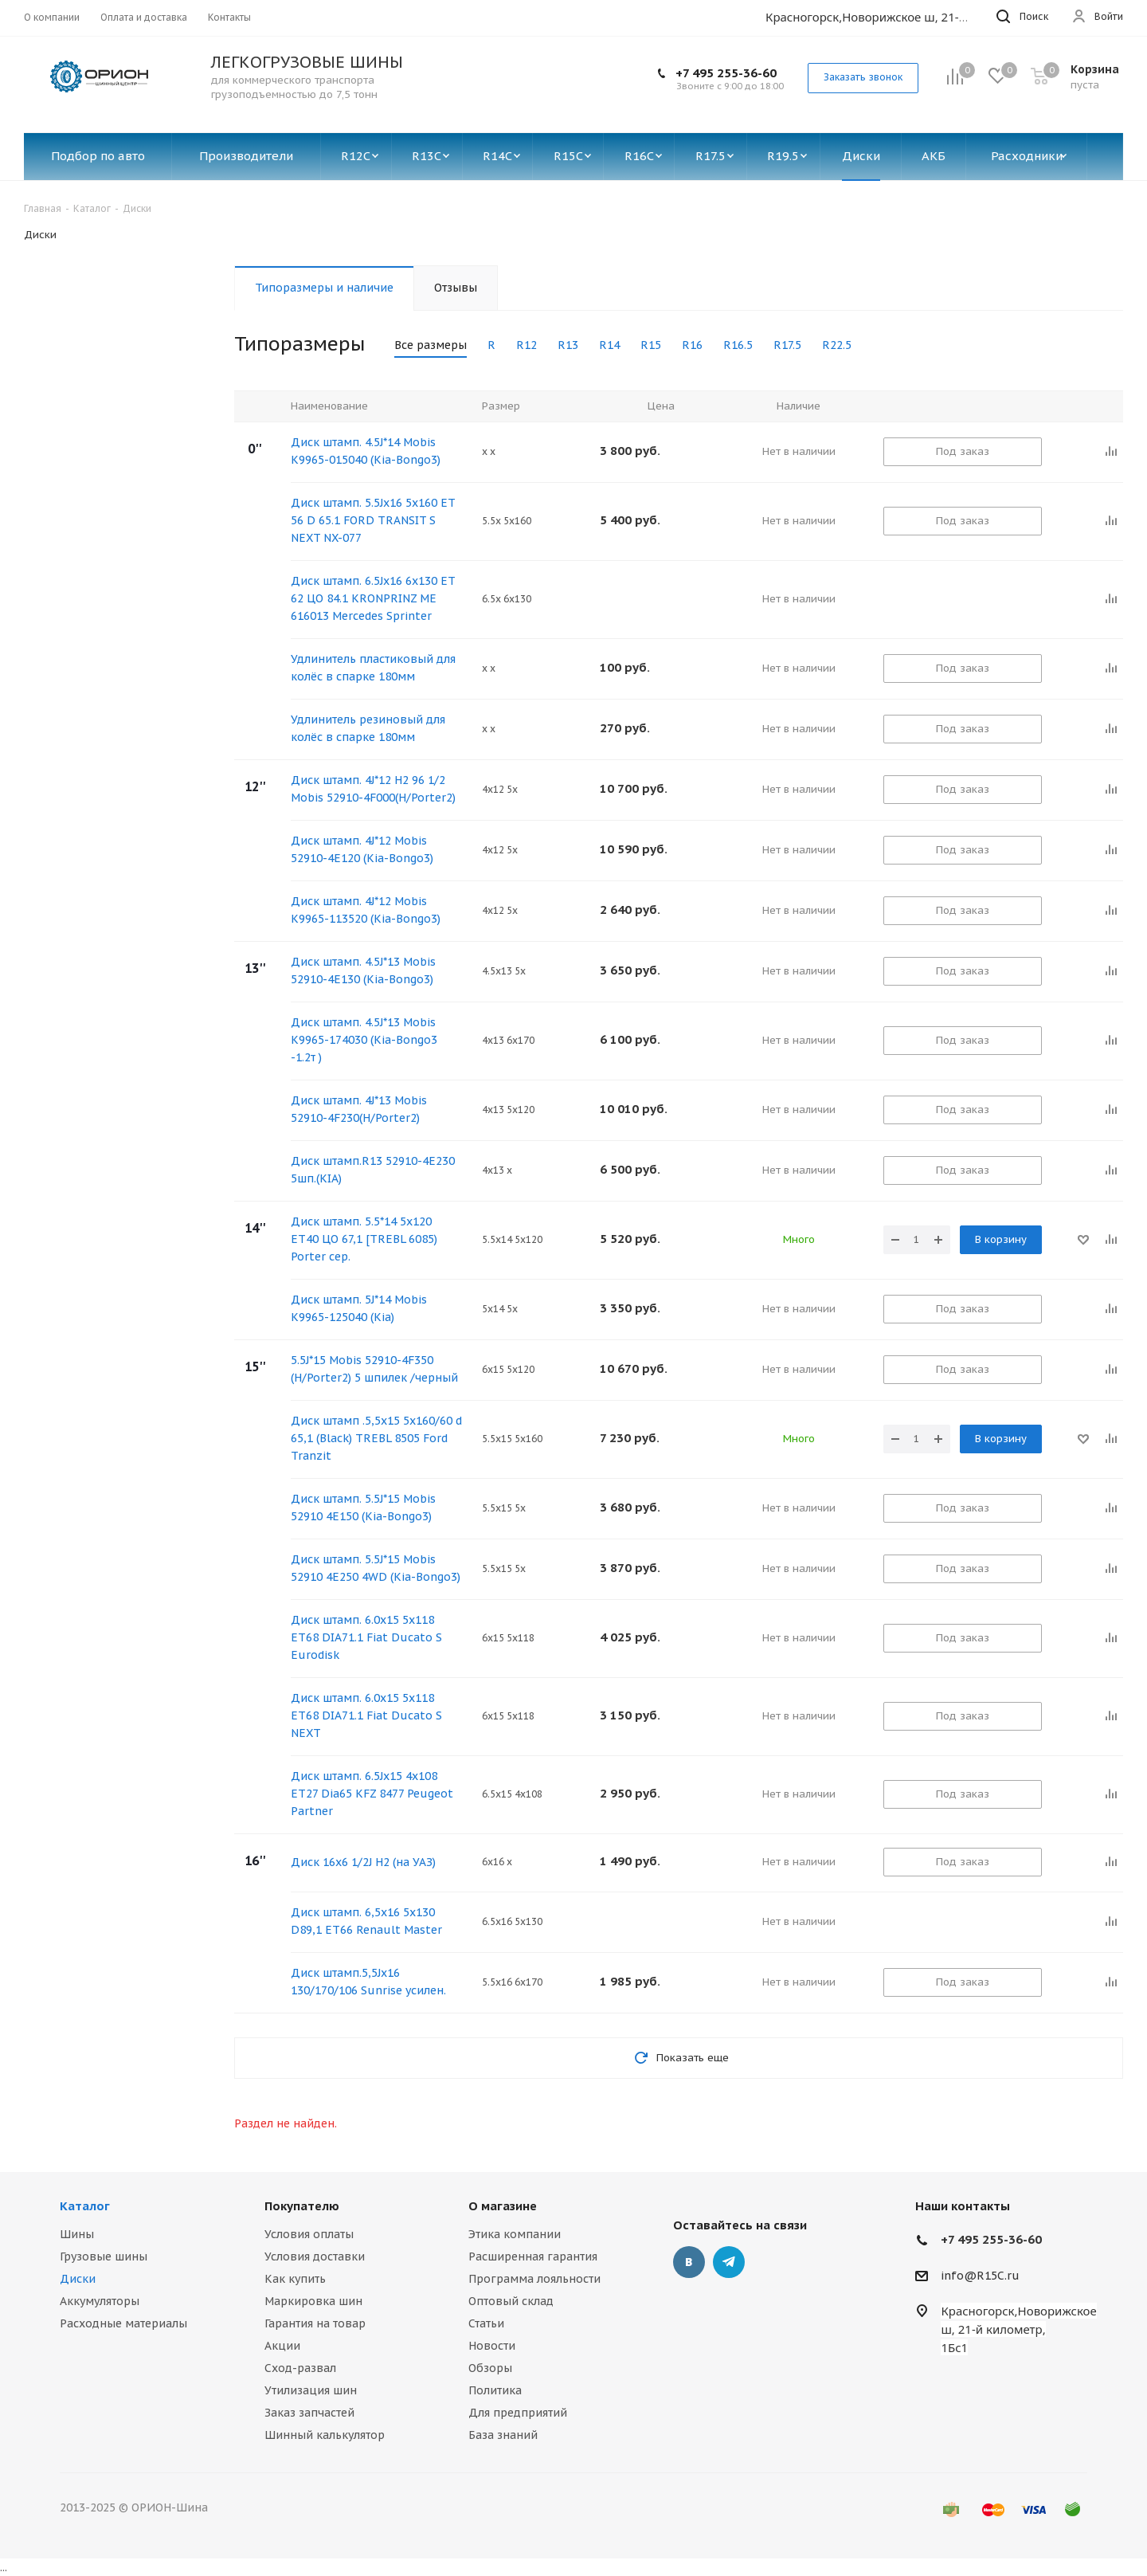  What do you see at coordinates (123, 2323) in the screenshot?
I see `Расходные материалы` at bounding box center [123, 2323].